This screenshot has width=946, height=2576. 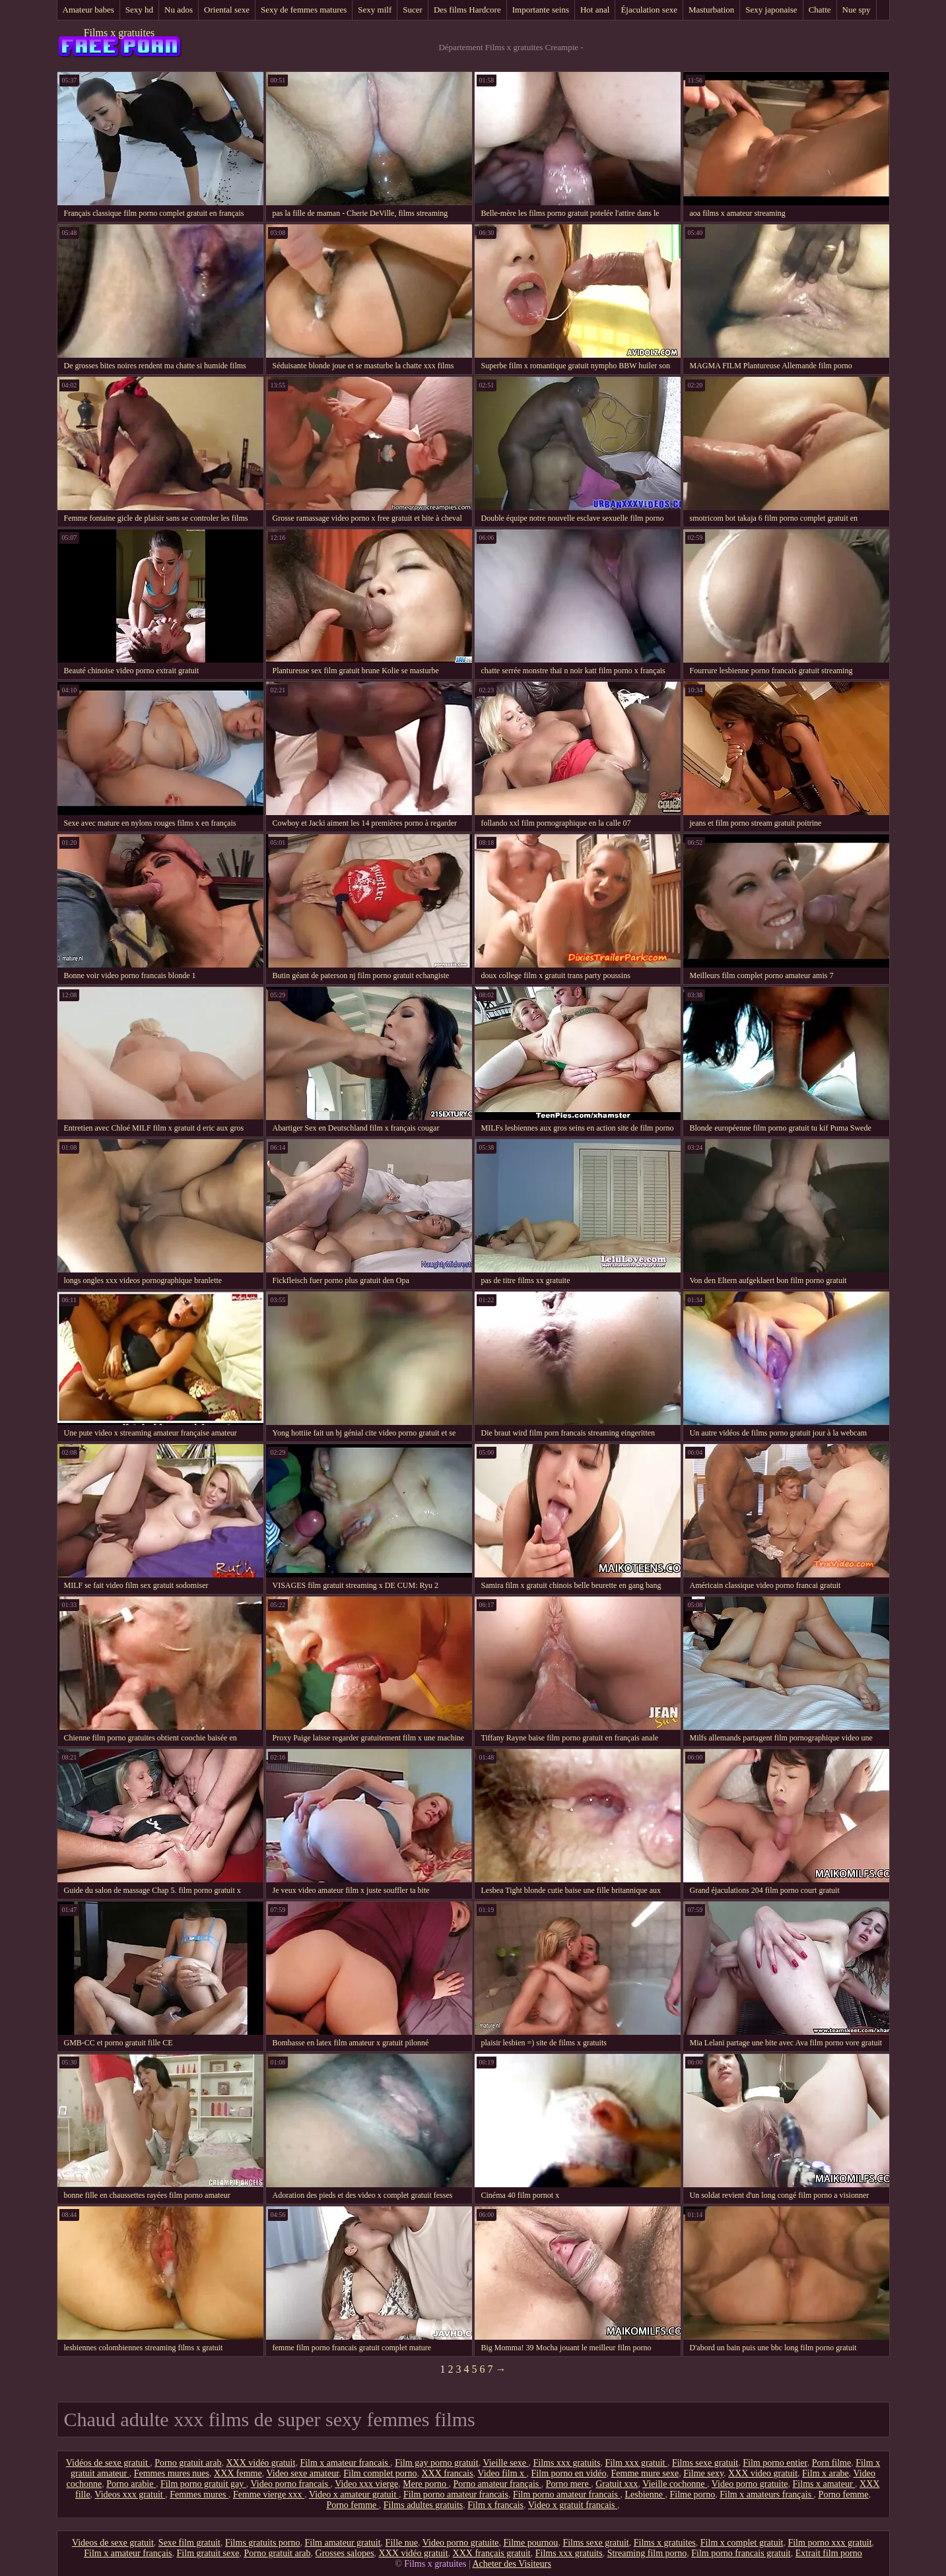 I want to click on Video sexe amateur, so click(x=302, y=2473).